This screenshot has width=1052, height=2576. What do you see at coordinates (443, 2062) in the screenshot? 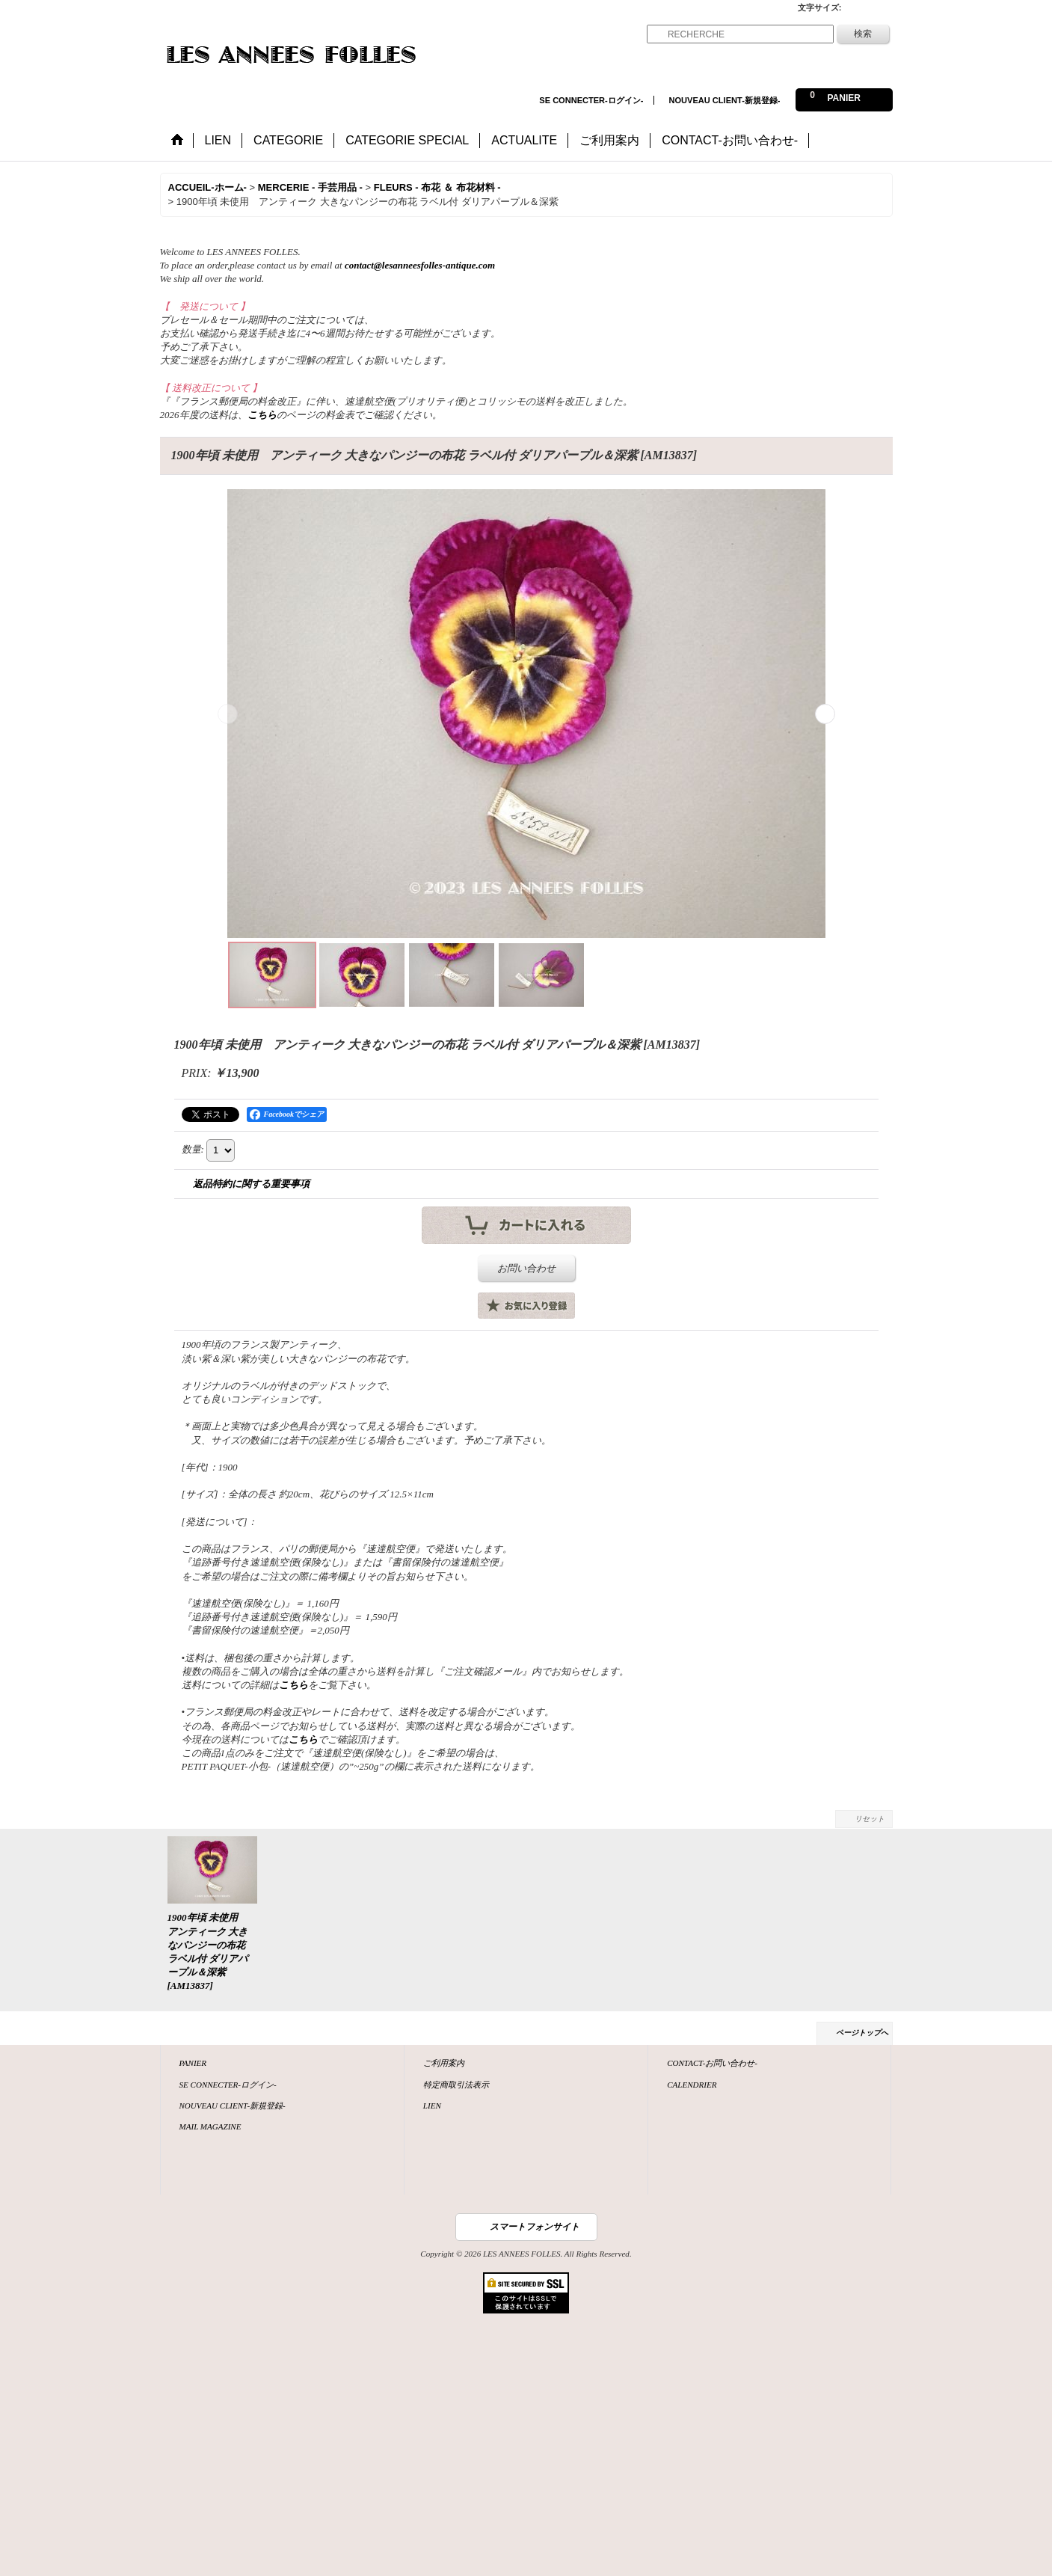
I see `ご利用案内` at bounding box center [443, 2062].